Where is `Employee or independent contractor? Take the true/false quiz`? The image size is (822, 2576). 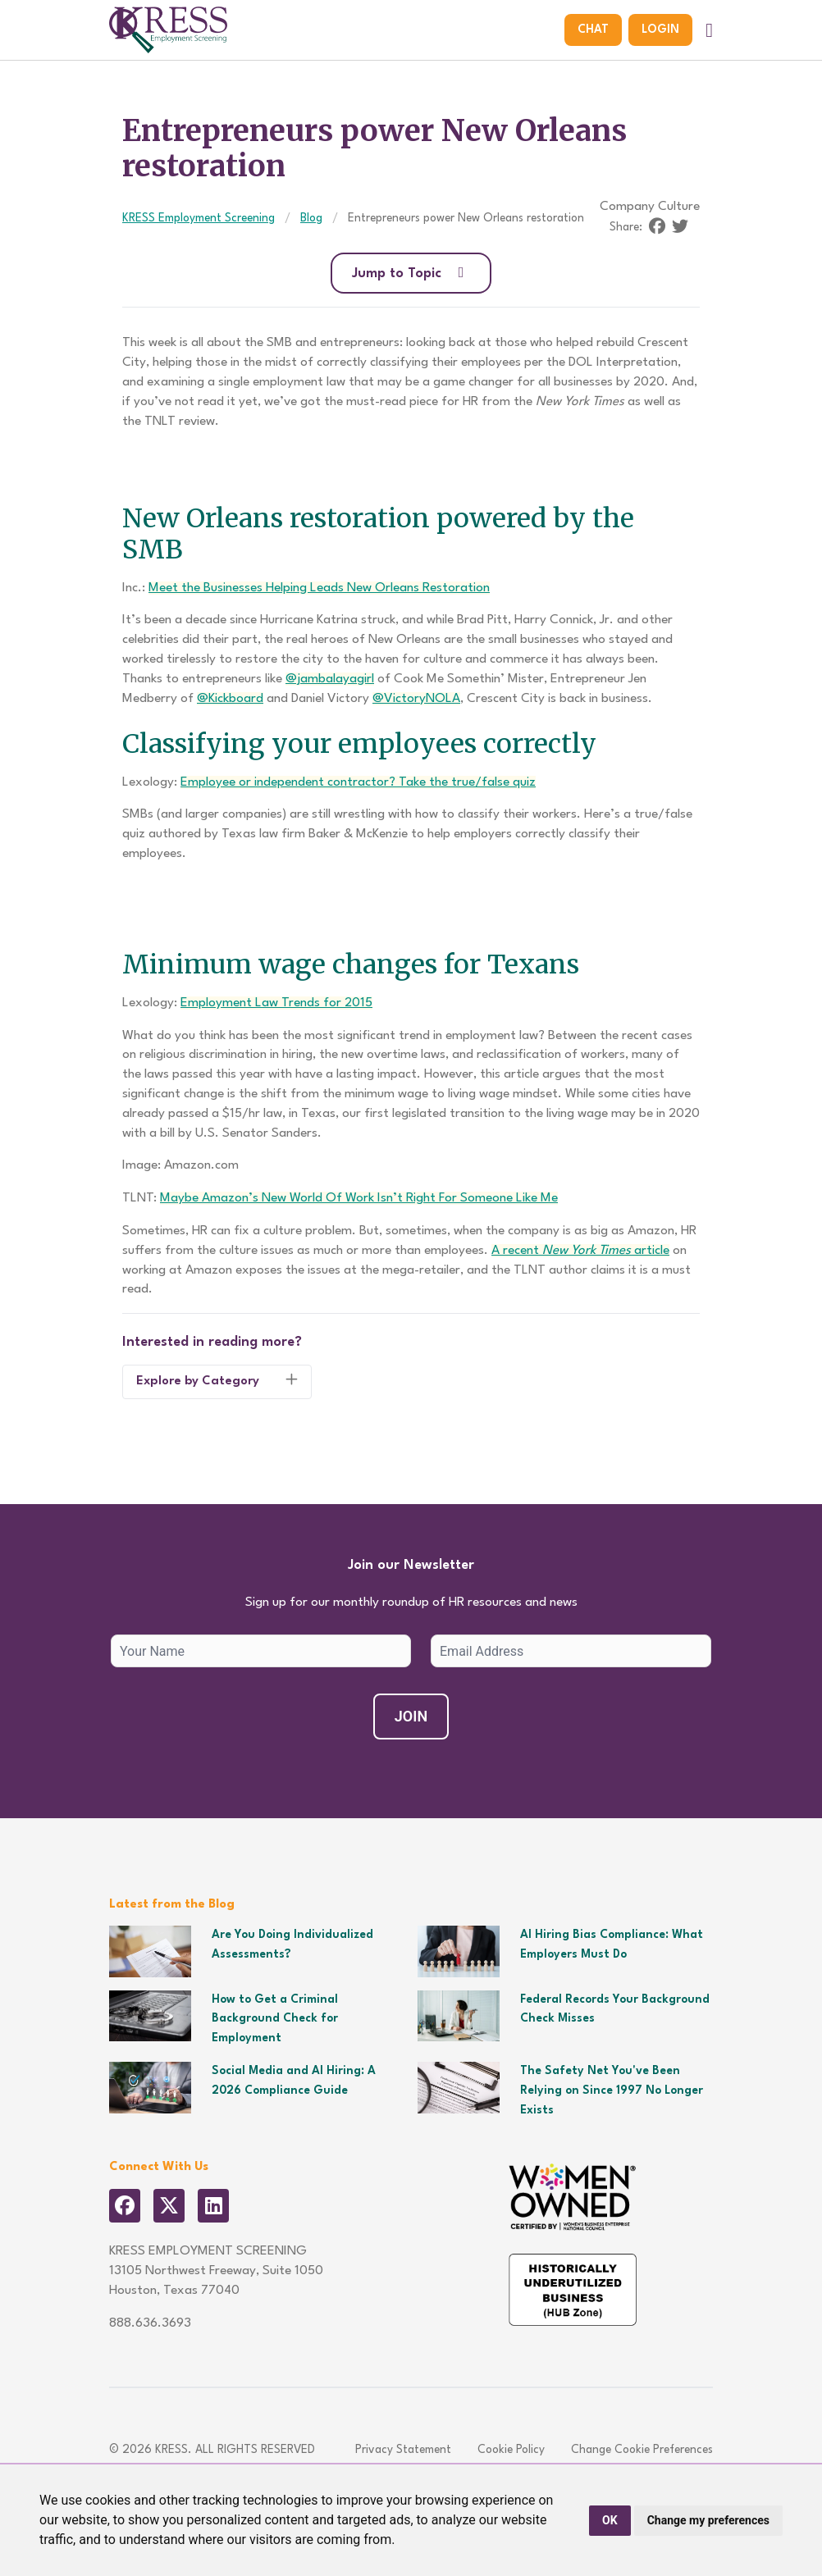 Employee or independent contractor? Take the true/false quiz is located at coordinates (358, 782).